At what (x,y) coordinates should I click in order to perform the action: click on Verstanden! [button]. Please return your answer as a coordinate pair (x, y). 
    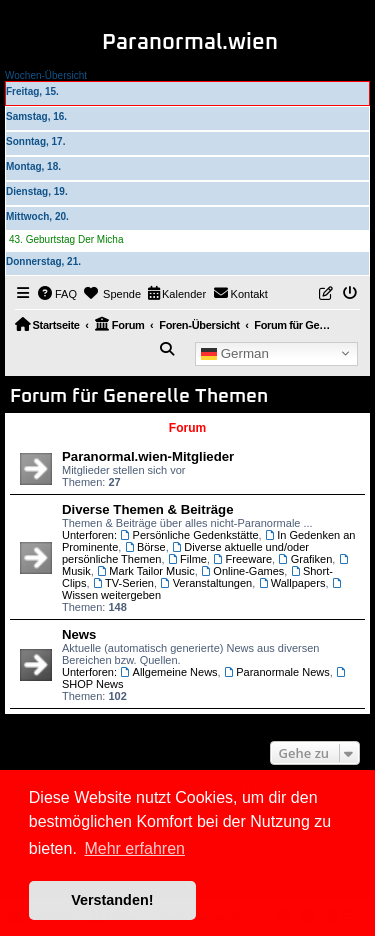
    Looking at the image, I should click on (112, 900).